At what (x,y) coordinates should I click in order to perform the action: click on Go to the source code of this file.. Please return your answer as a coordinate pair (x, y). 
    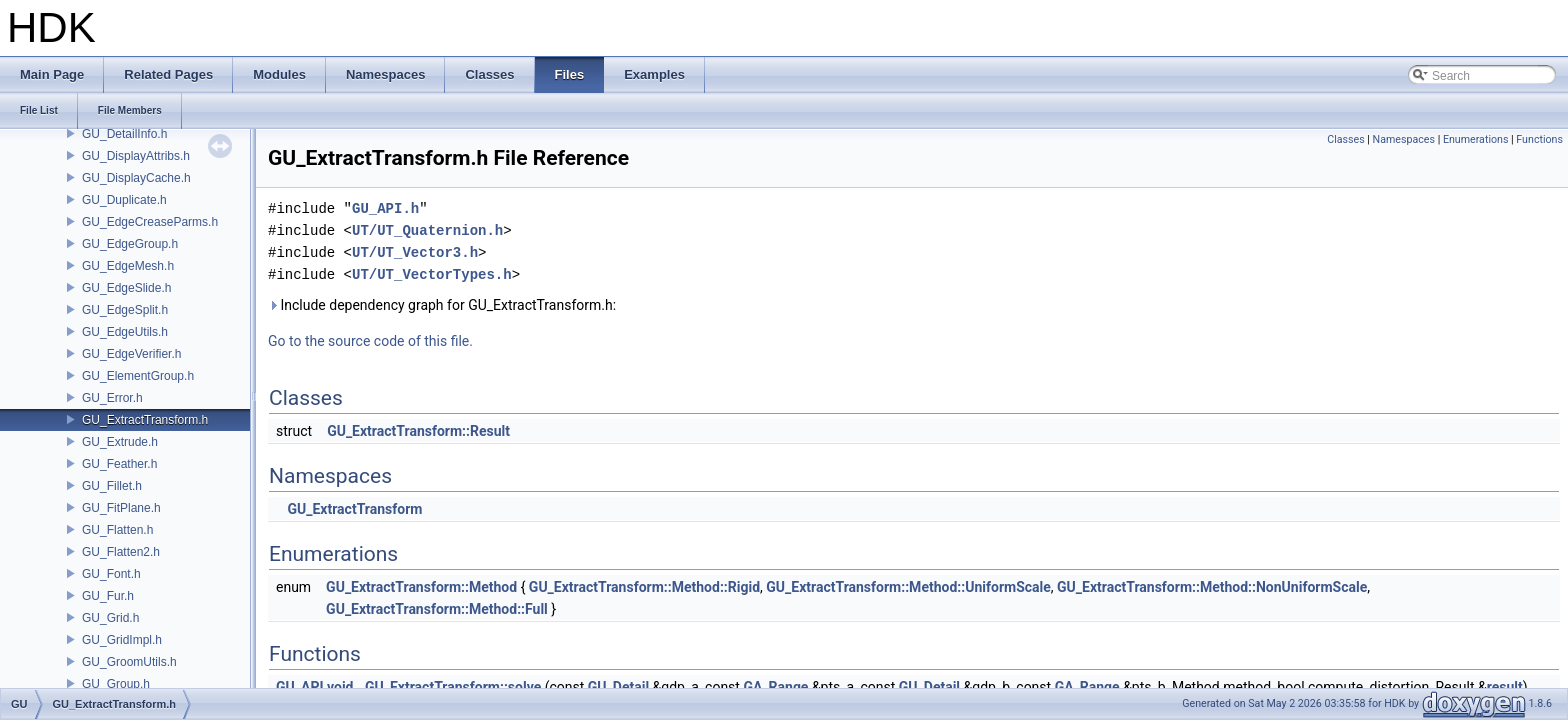
    Looking at the image, I should click on (370, 341).